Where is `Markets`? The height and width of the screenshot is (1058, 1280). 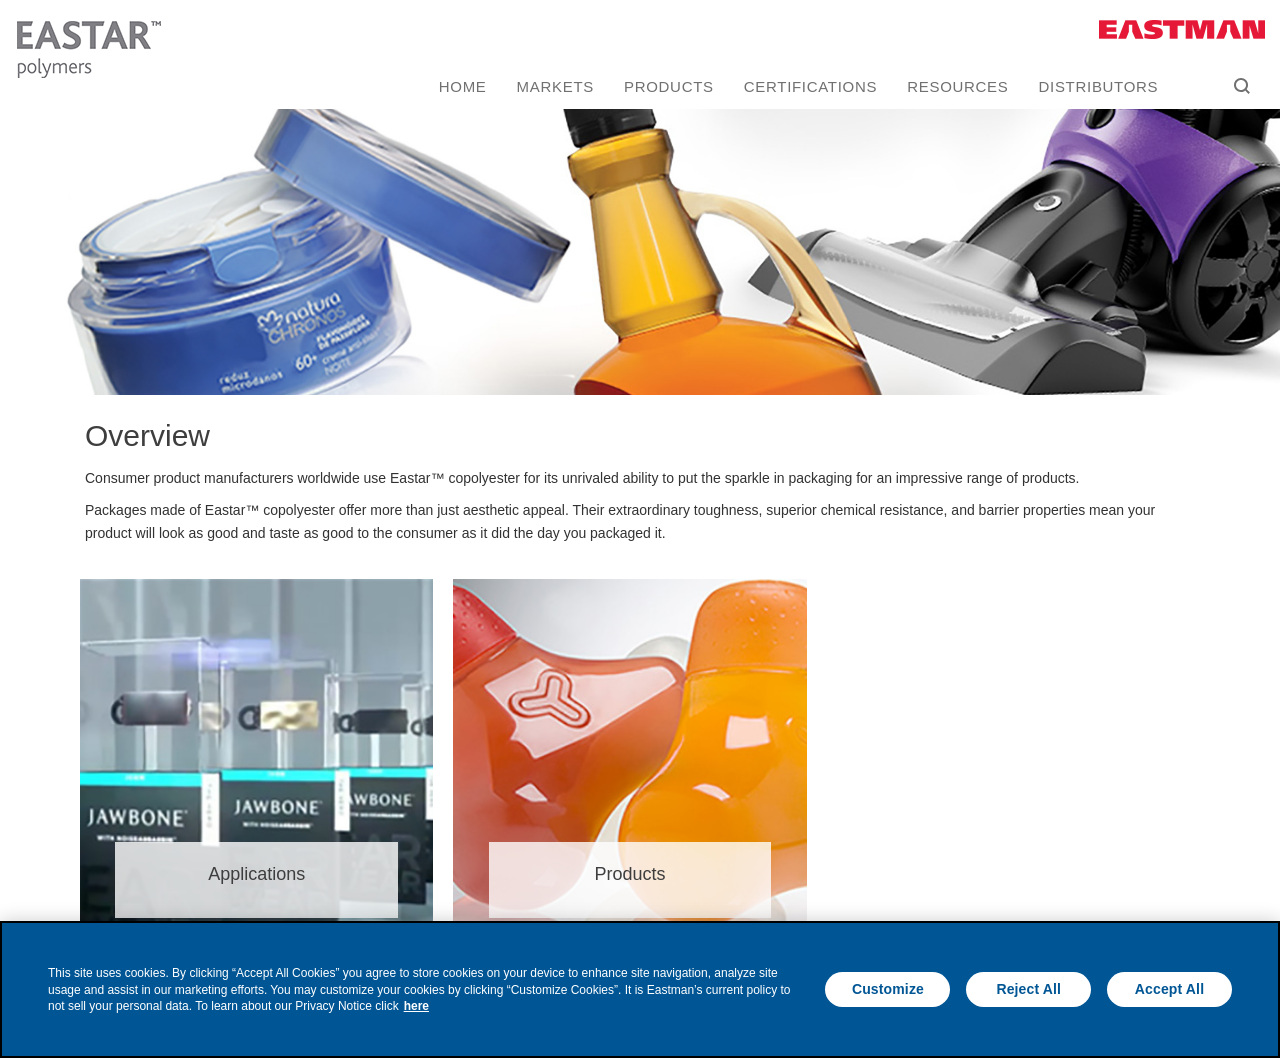 Markets is located at coordinates (555, 87).